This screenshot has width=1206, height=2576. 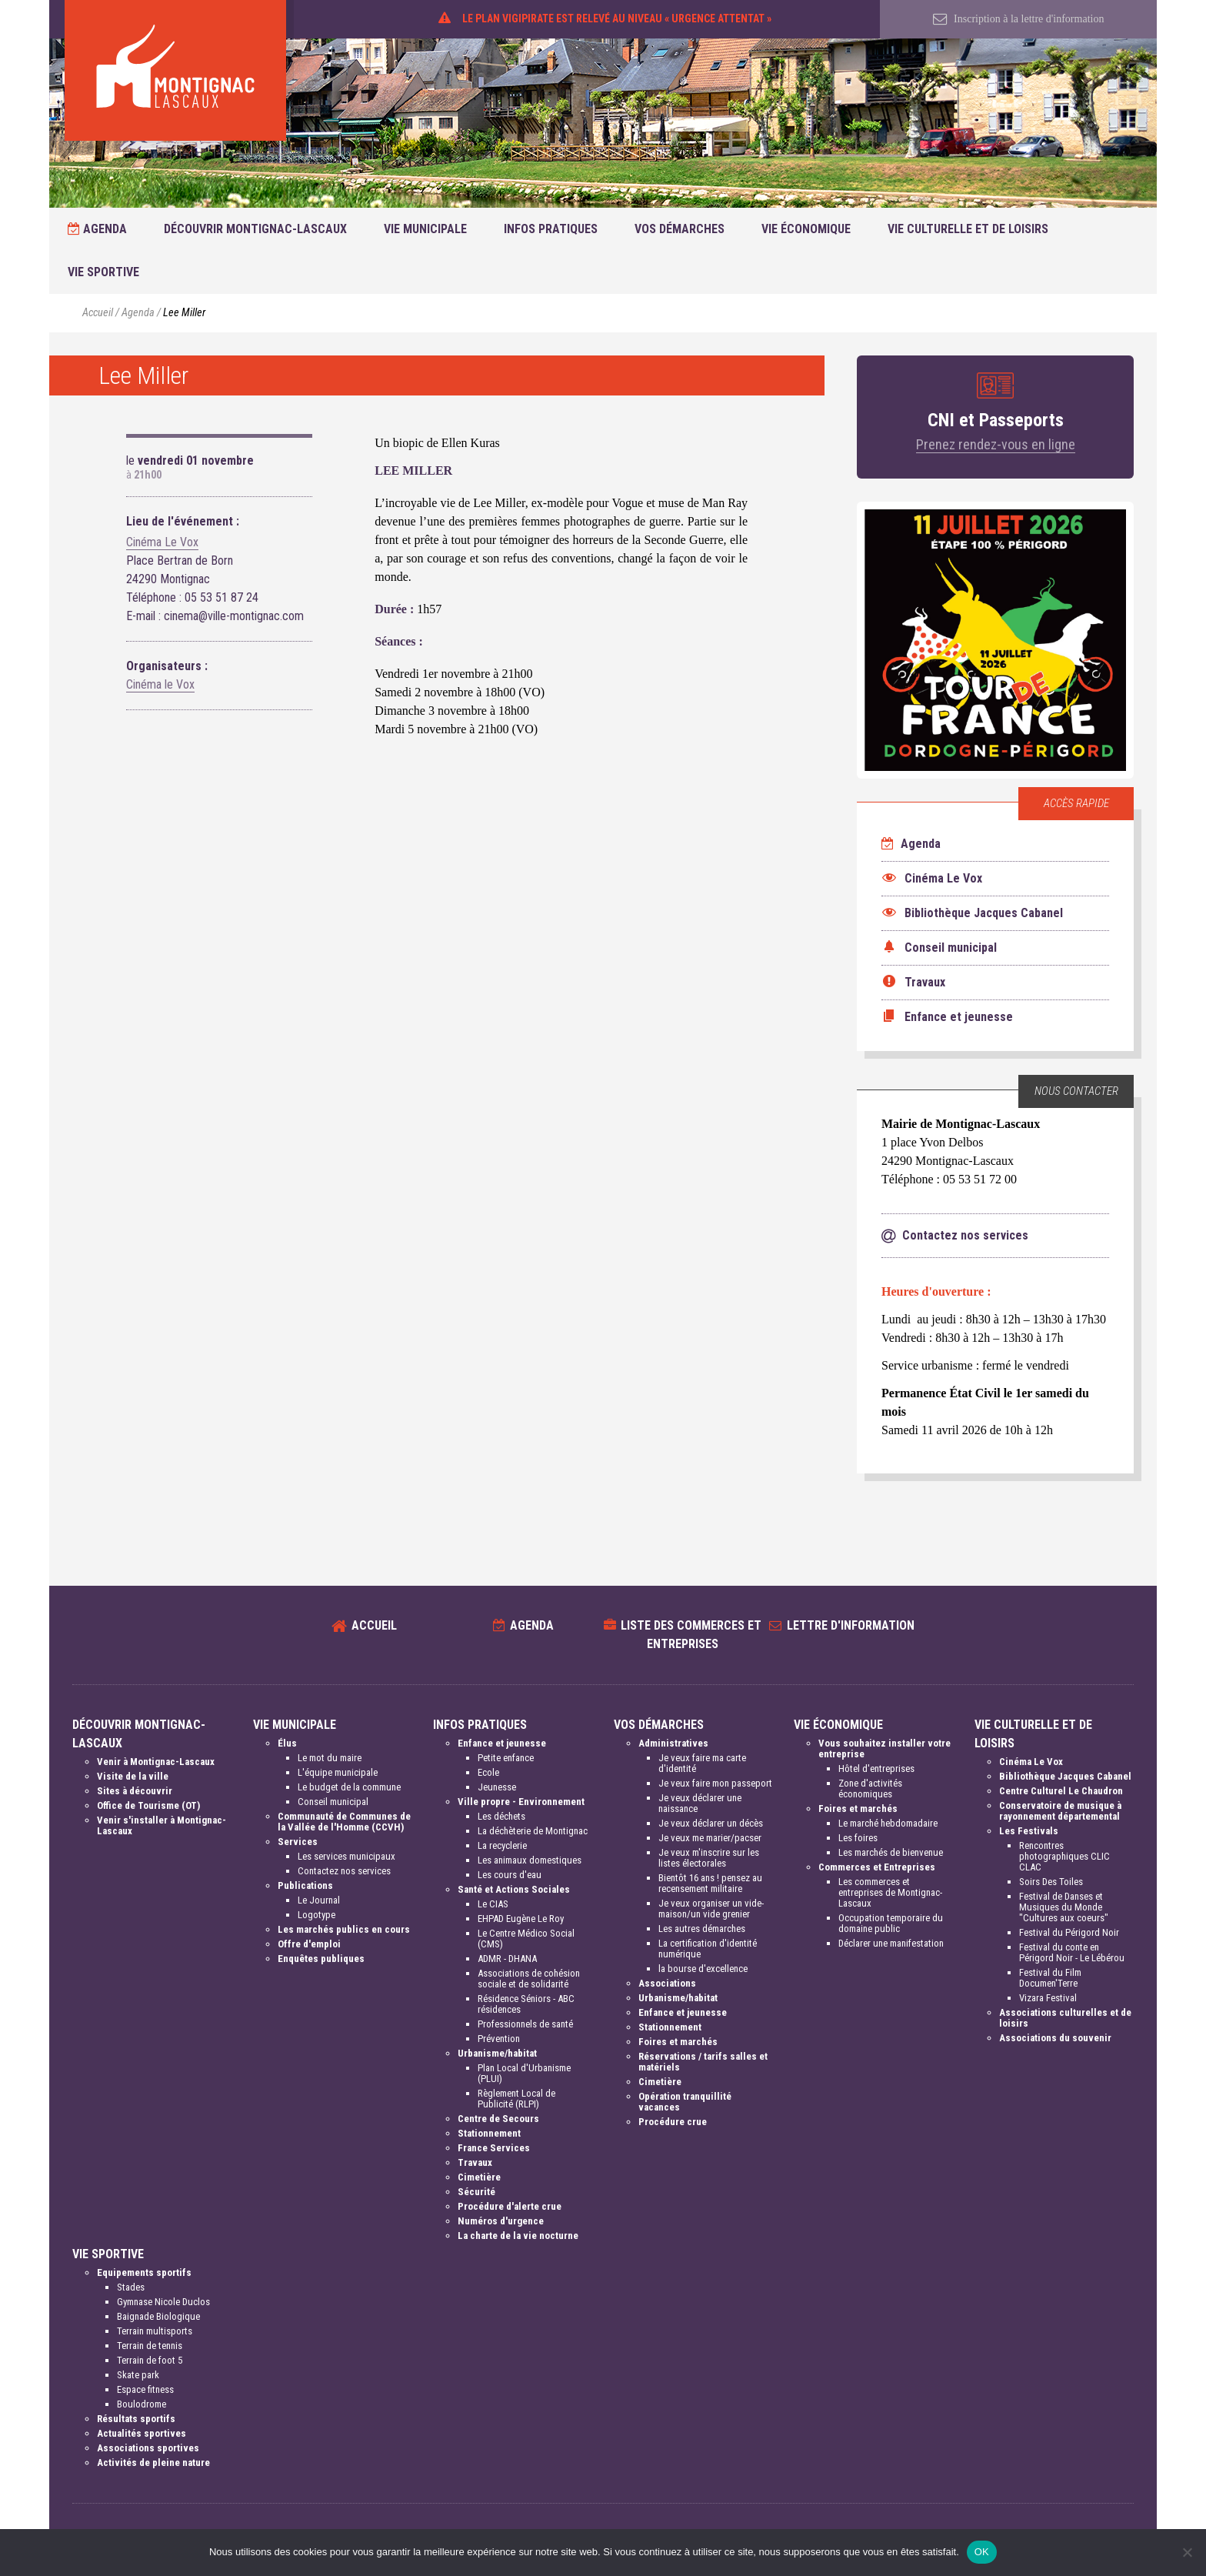 I want to click on Conseil municipal, so click(x=333, y=1801).